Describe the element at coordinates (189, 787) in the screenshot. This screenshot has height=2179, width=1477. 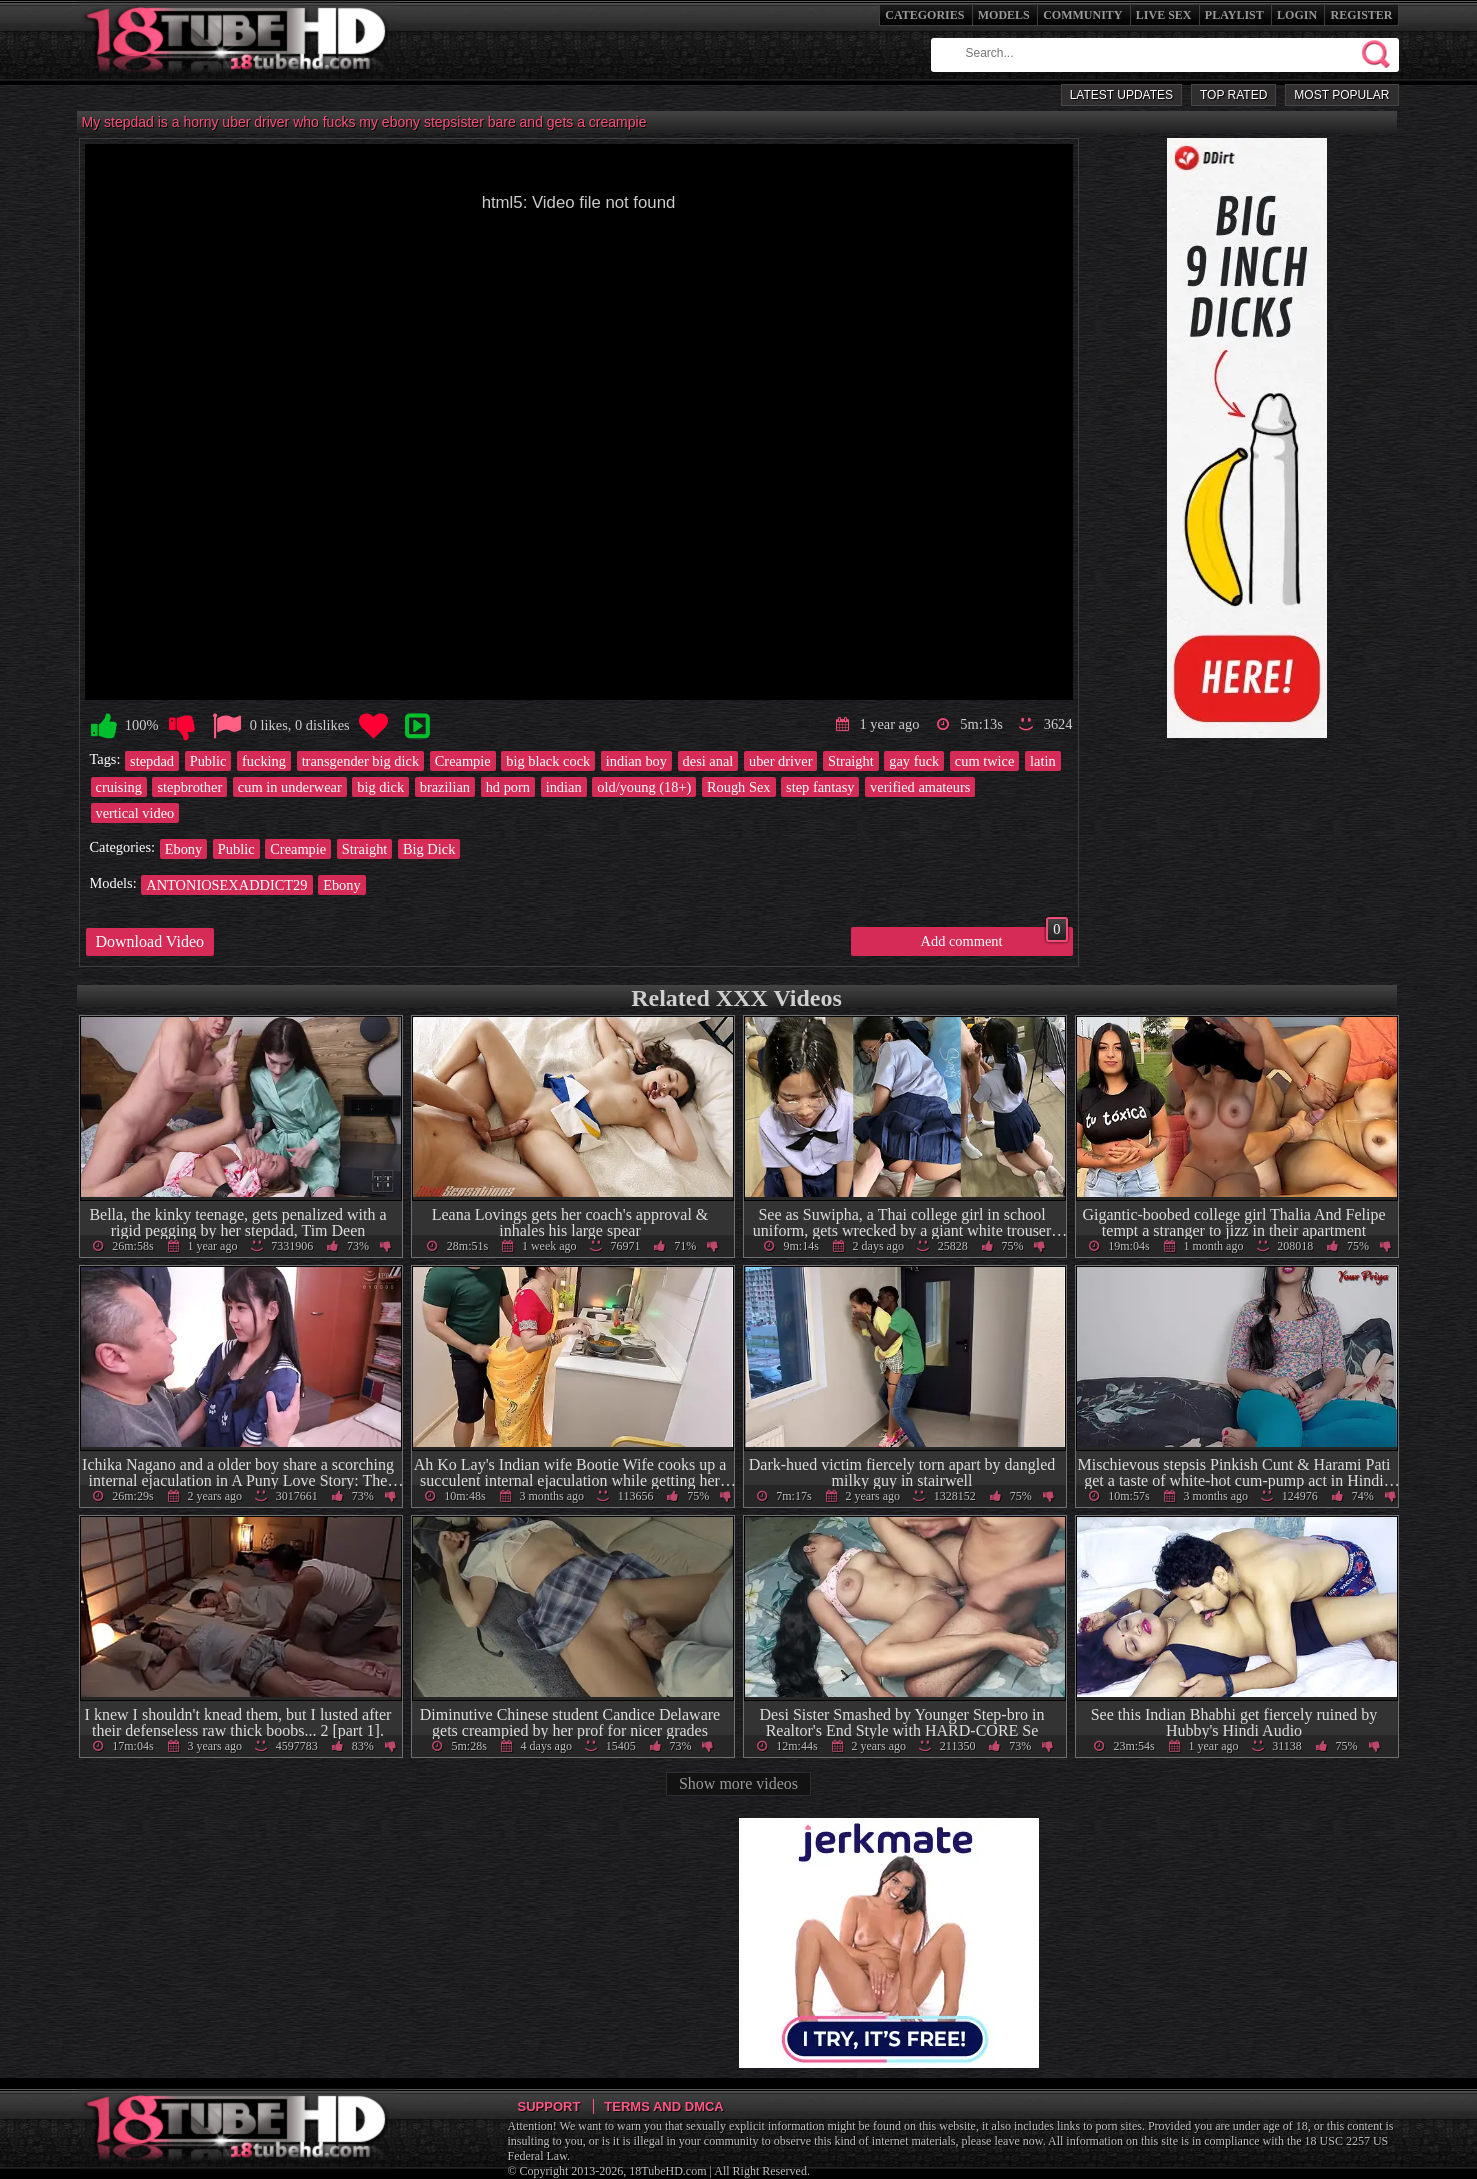
I see `stepbrother` at that location.